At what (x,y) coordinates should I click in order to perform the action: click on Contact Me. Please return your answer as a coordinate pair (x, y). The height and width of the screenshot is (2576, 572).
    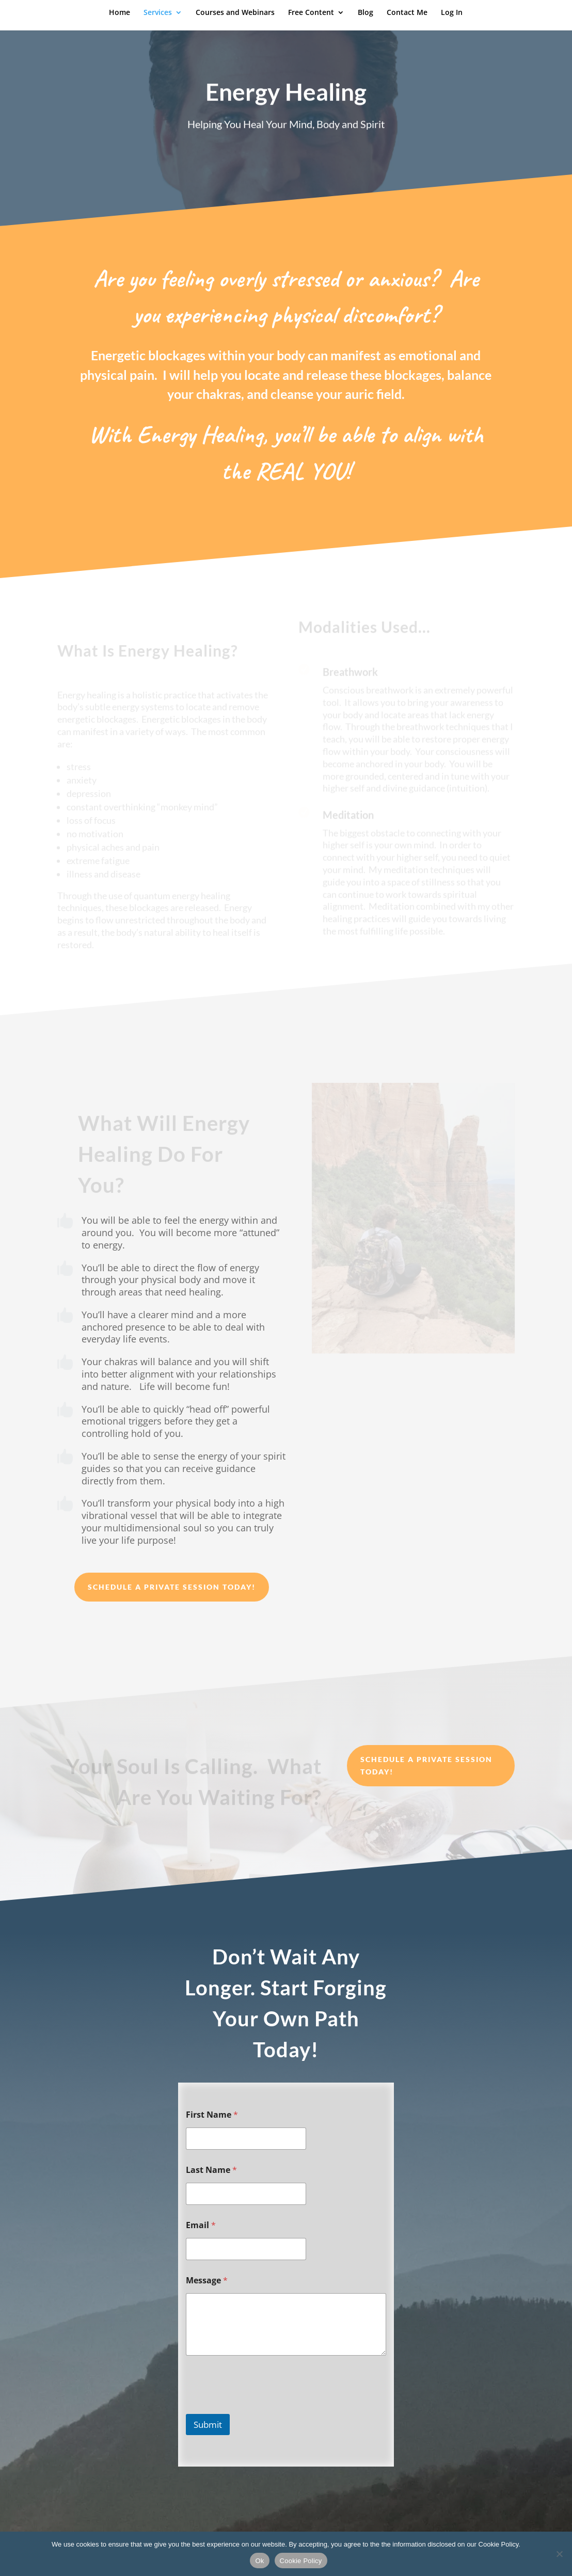
    Looking at the image, I should click on (407, 13).